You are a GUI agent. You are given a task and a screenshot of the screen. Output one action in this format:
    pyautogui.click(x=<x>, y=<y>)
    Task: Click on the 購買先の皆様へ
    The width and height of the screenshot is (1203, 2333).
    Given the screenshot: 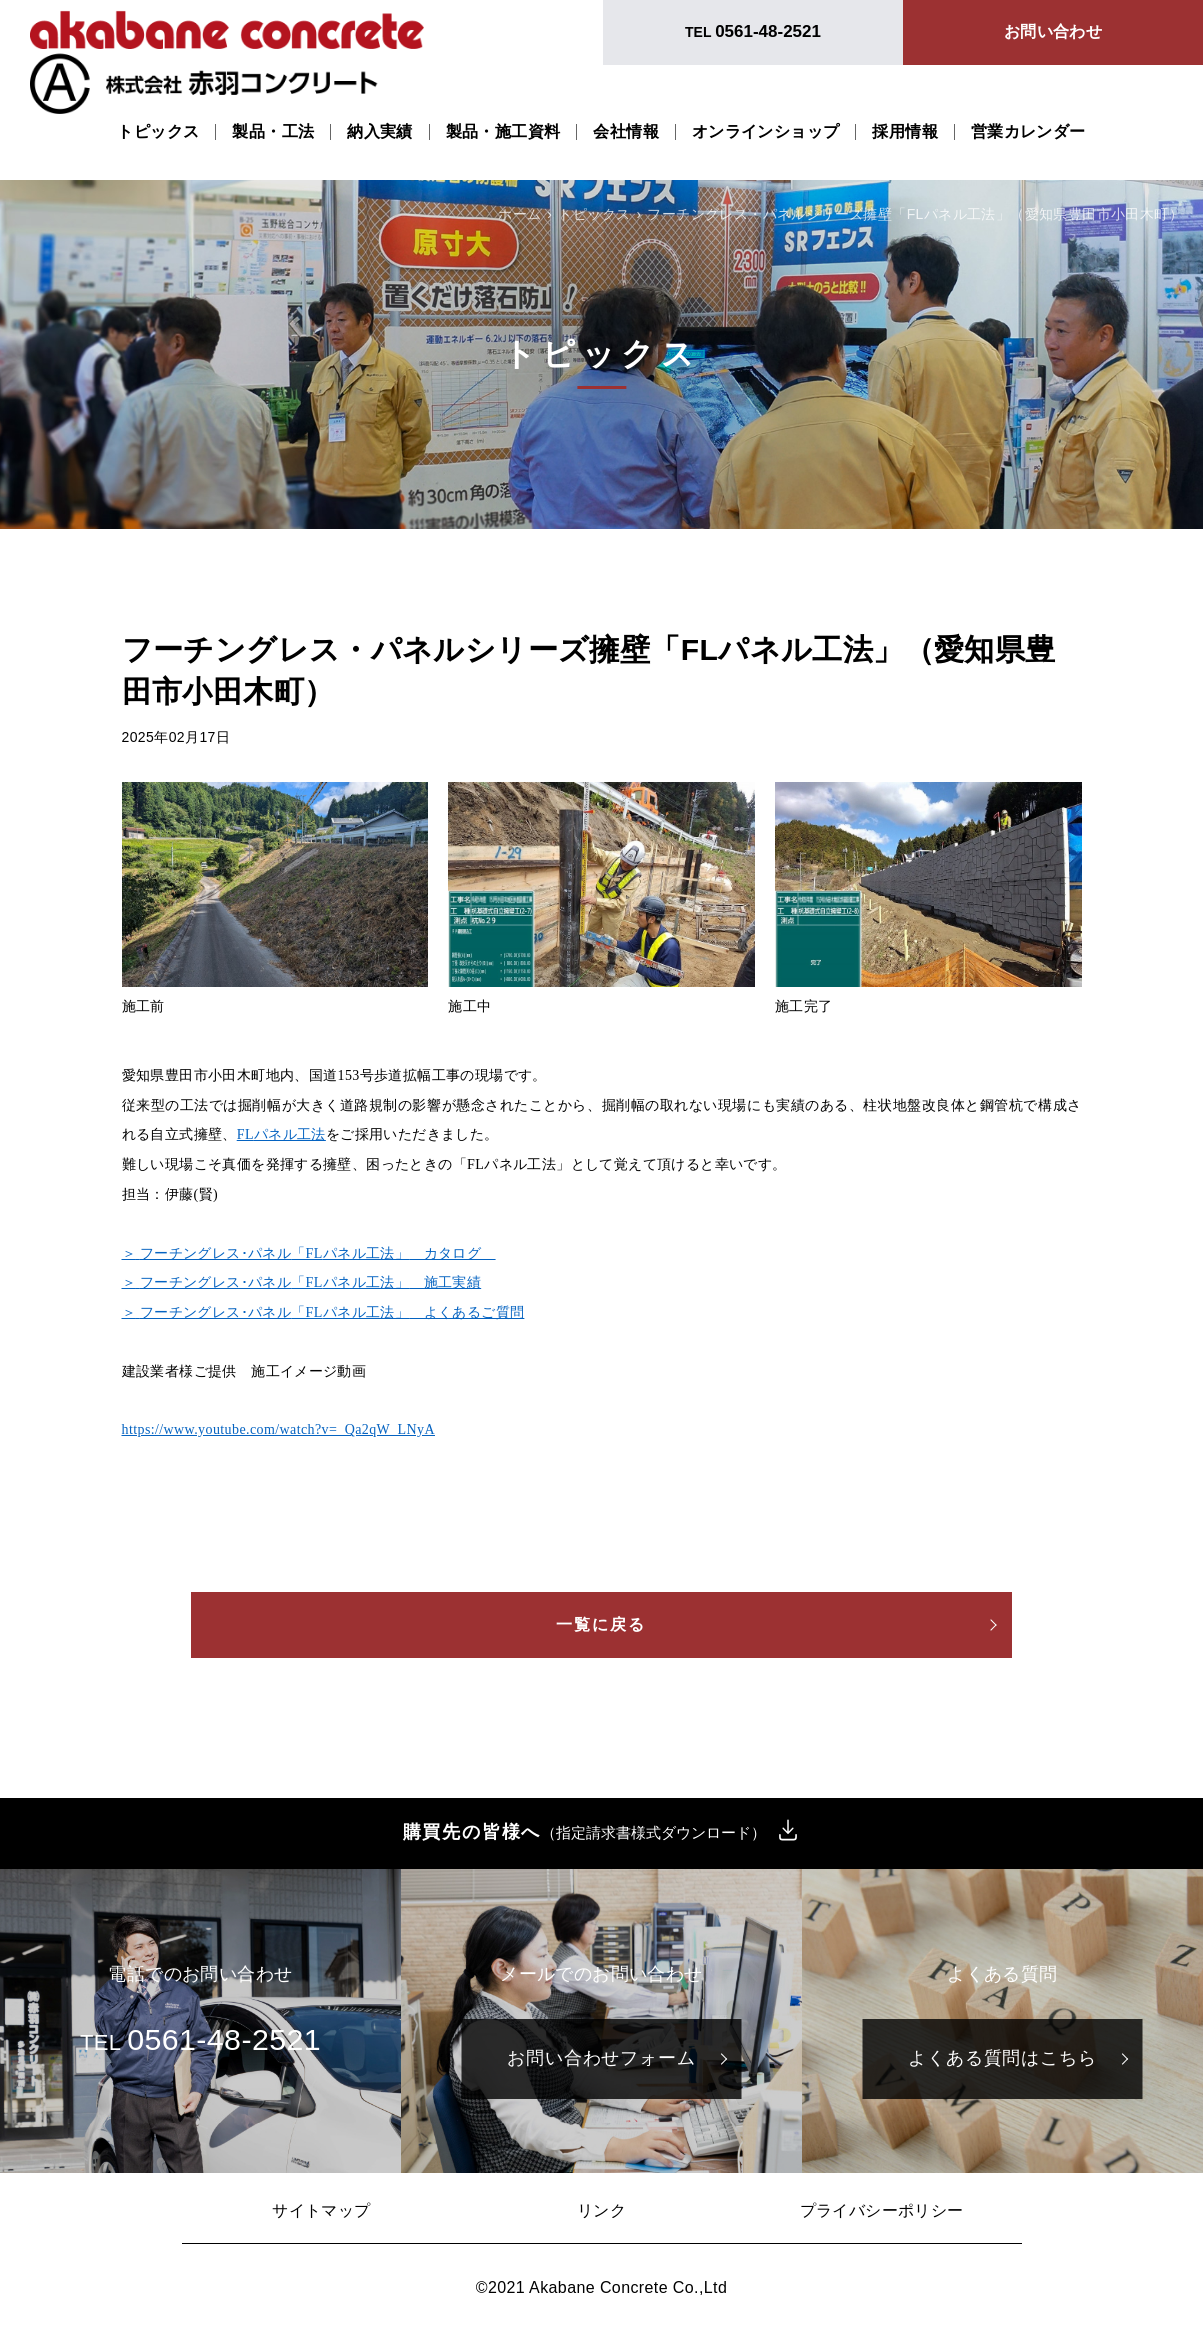 What is the action you would take?
    pyautogui.click(x=585, y=1833)
    